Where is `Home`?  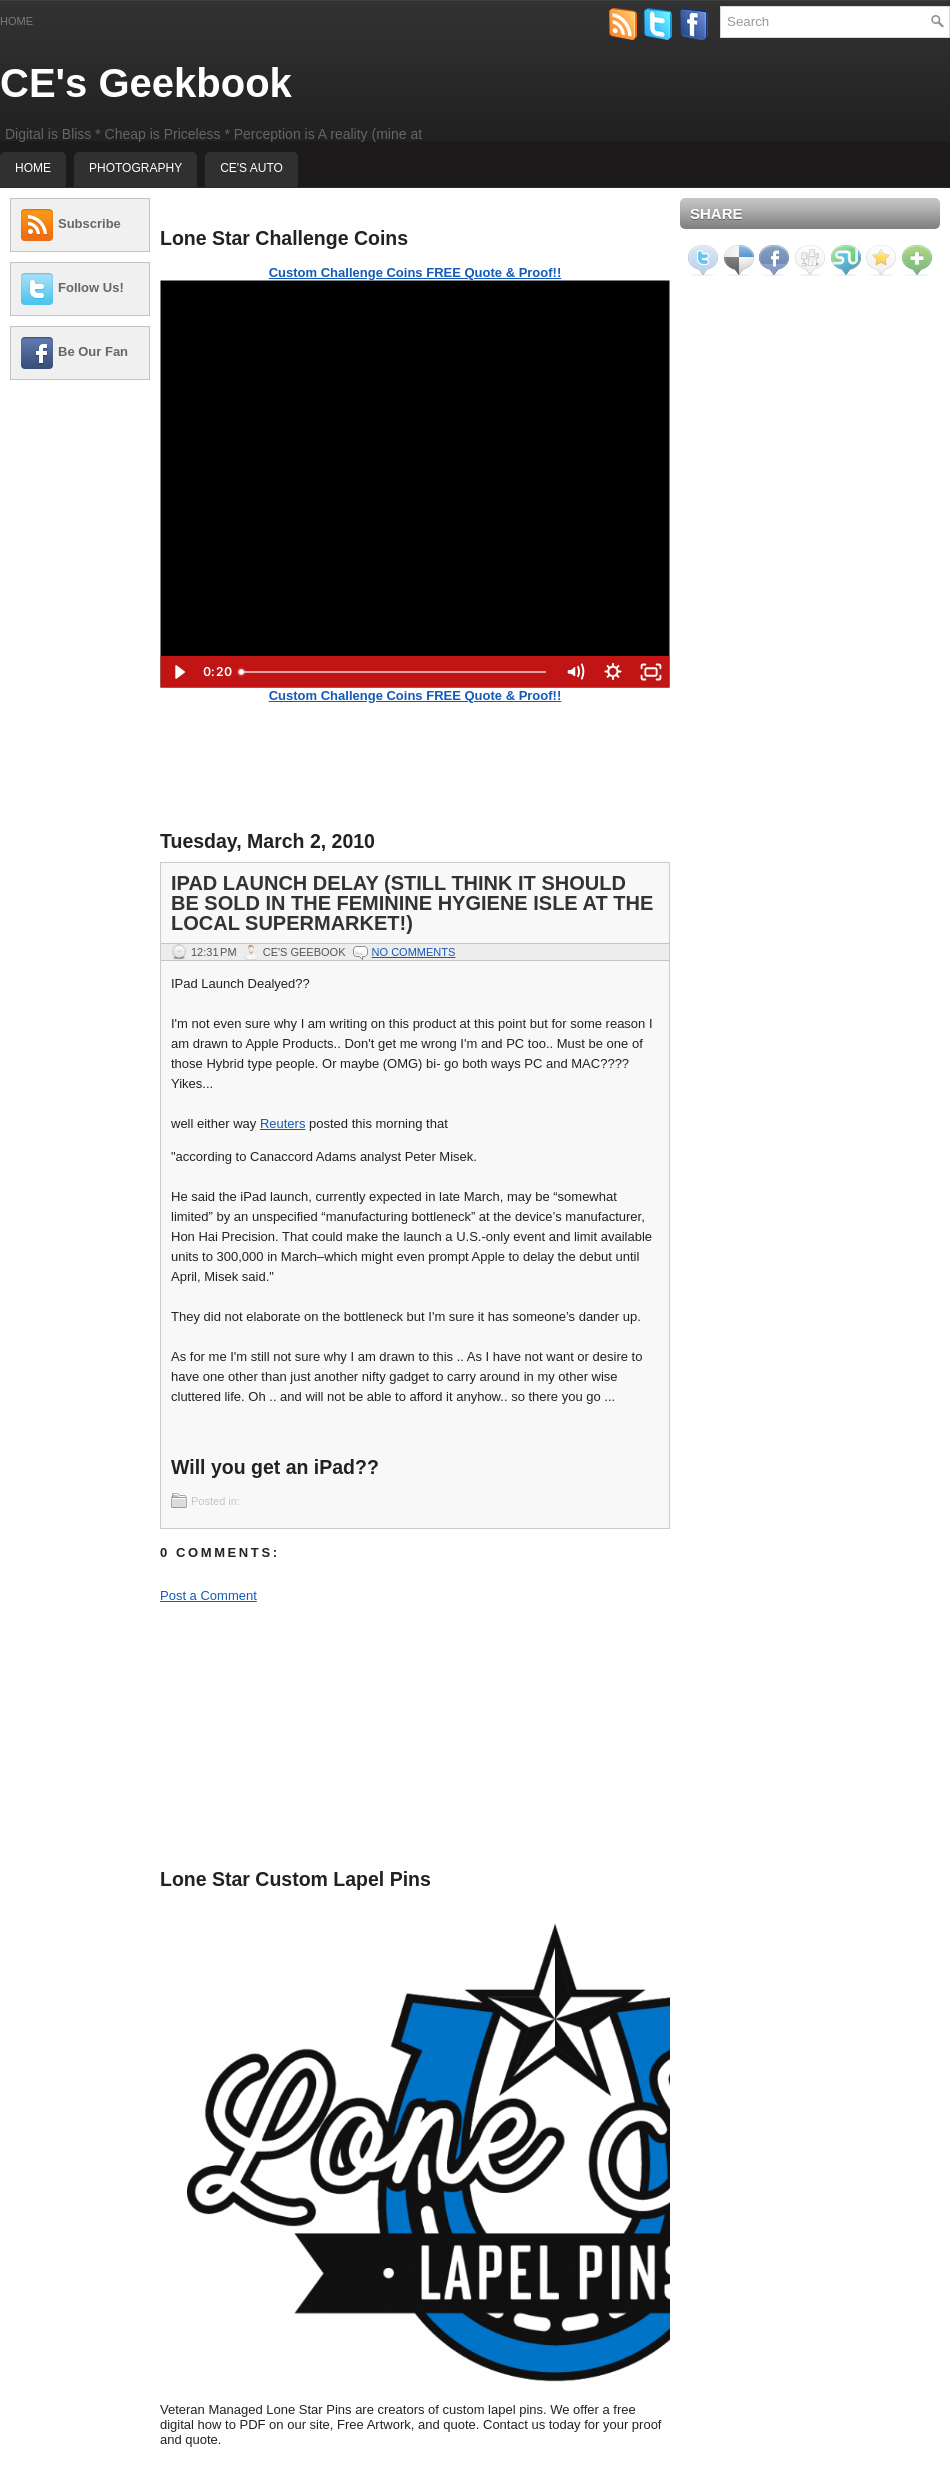 Home is located at coordinates (16, 21).